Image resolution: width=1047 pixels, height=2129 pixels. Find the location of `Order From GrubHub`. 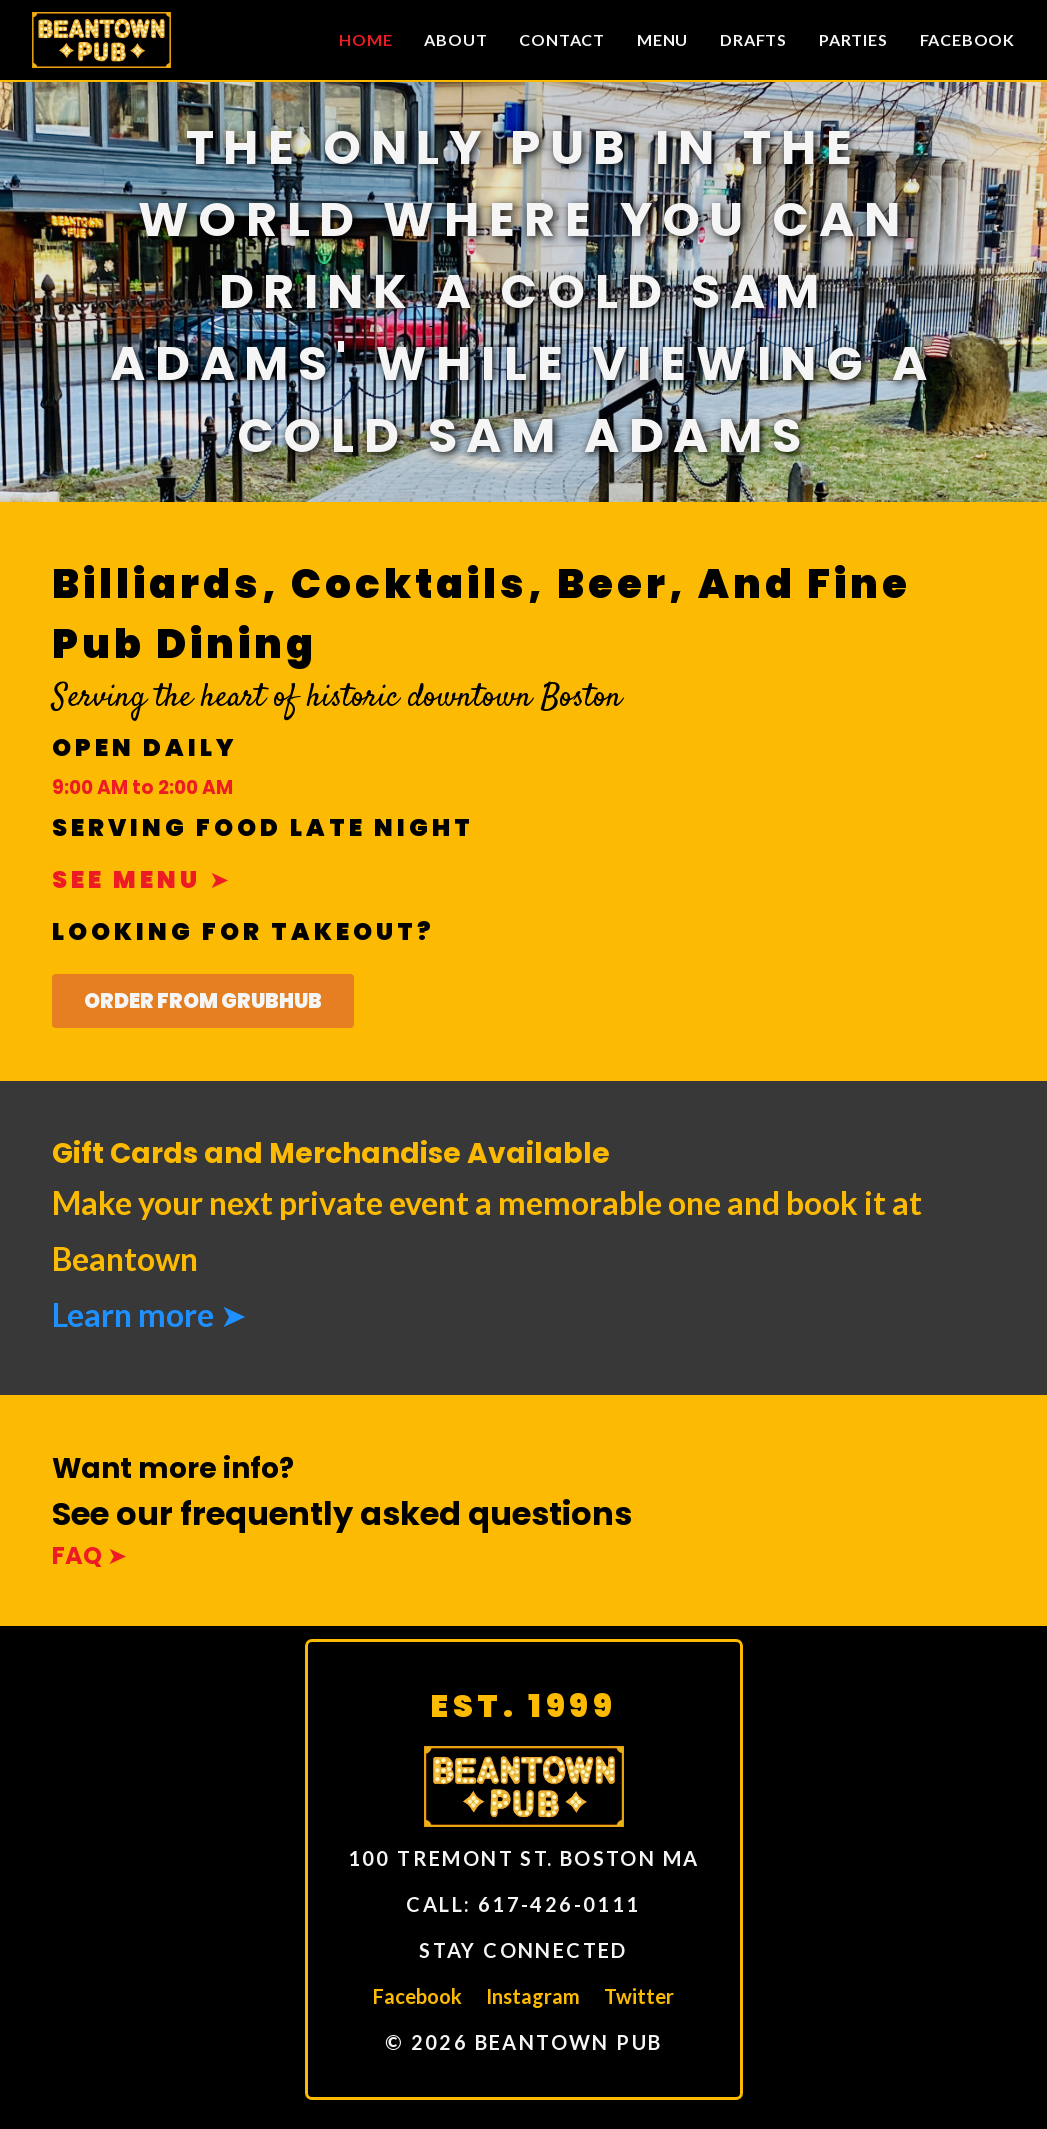

Order From GrubHub is located at coordinates (203, 1001).